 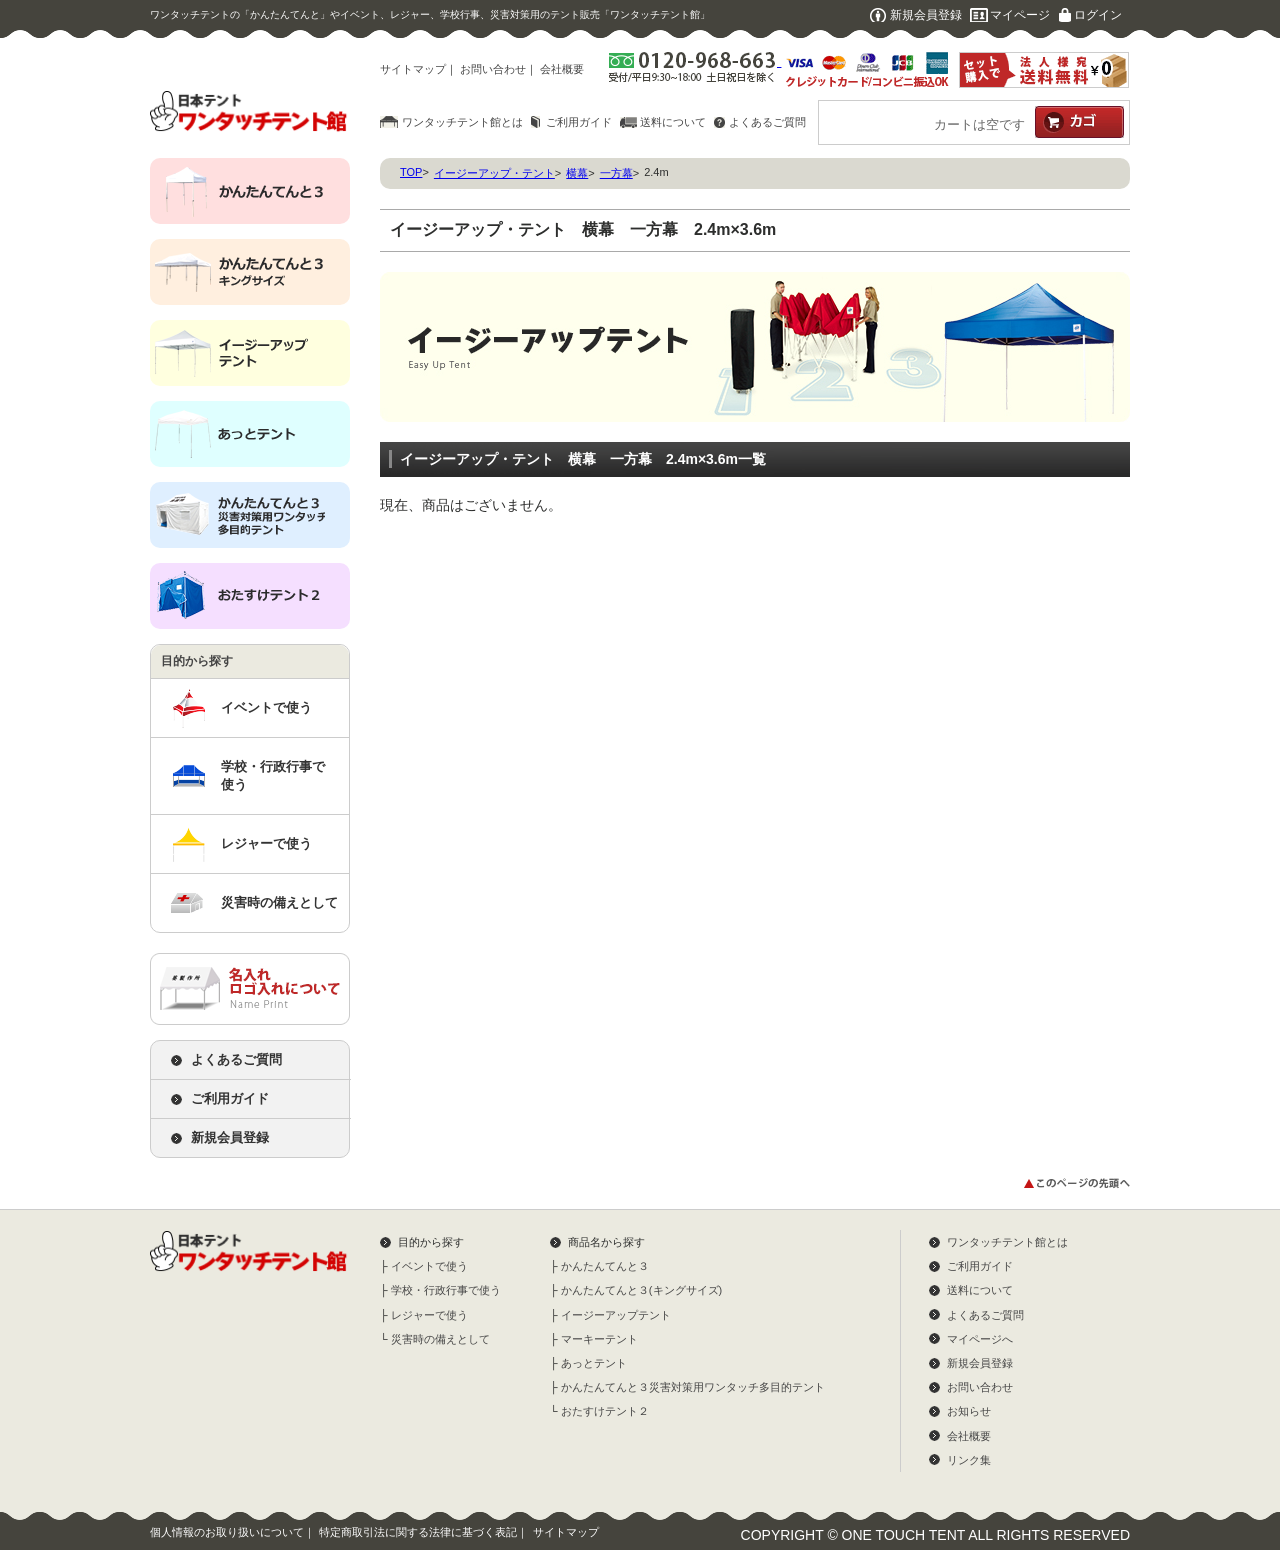 I want to click on ご利用ガイド, so click(x=579, y=122).